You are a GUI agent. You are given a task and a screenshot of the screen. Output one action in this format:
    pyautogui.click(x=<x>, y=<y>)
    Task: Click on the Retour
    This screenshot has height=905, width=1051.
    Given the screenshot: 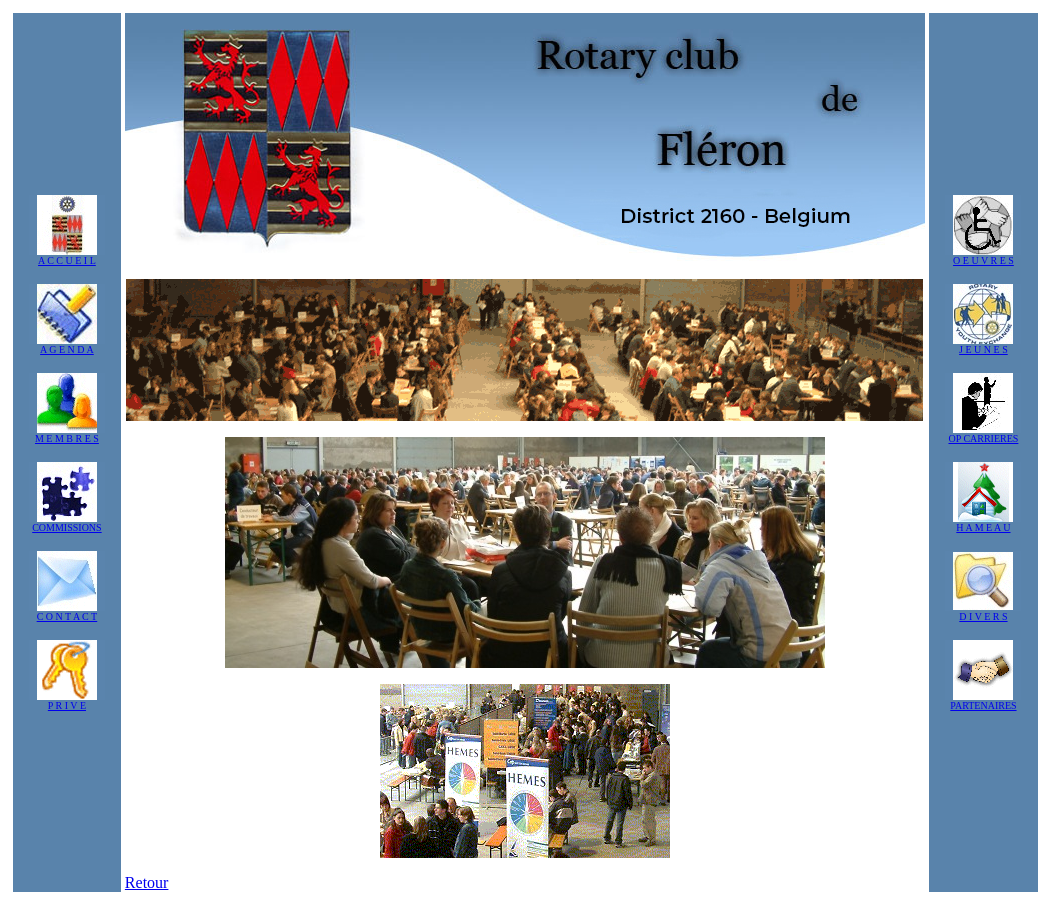 What is the action you would take?
    pyautogui.click(x=147, y=882)
    